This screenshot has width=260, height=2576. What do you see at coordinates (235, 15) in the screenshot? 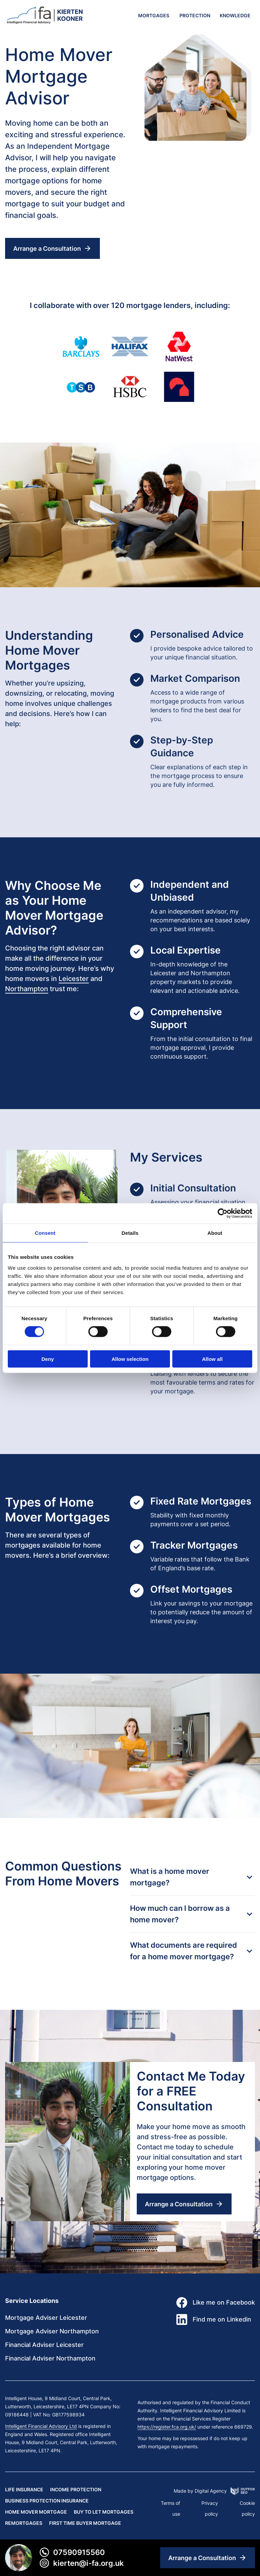
I see `KNOWLEDGE` at bounding box center [235, 15].